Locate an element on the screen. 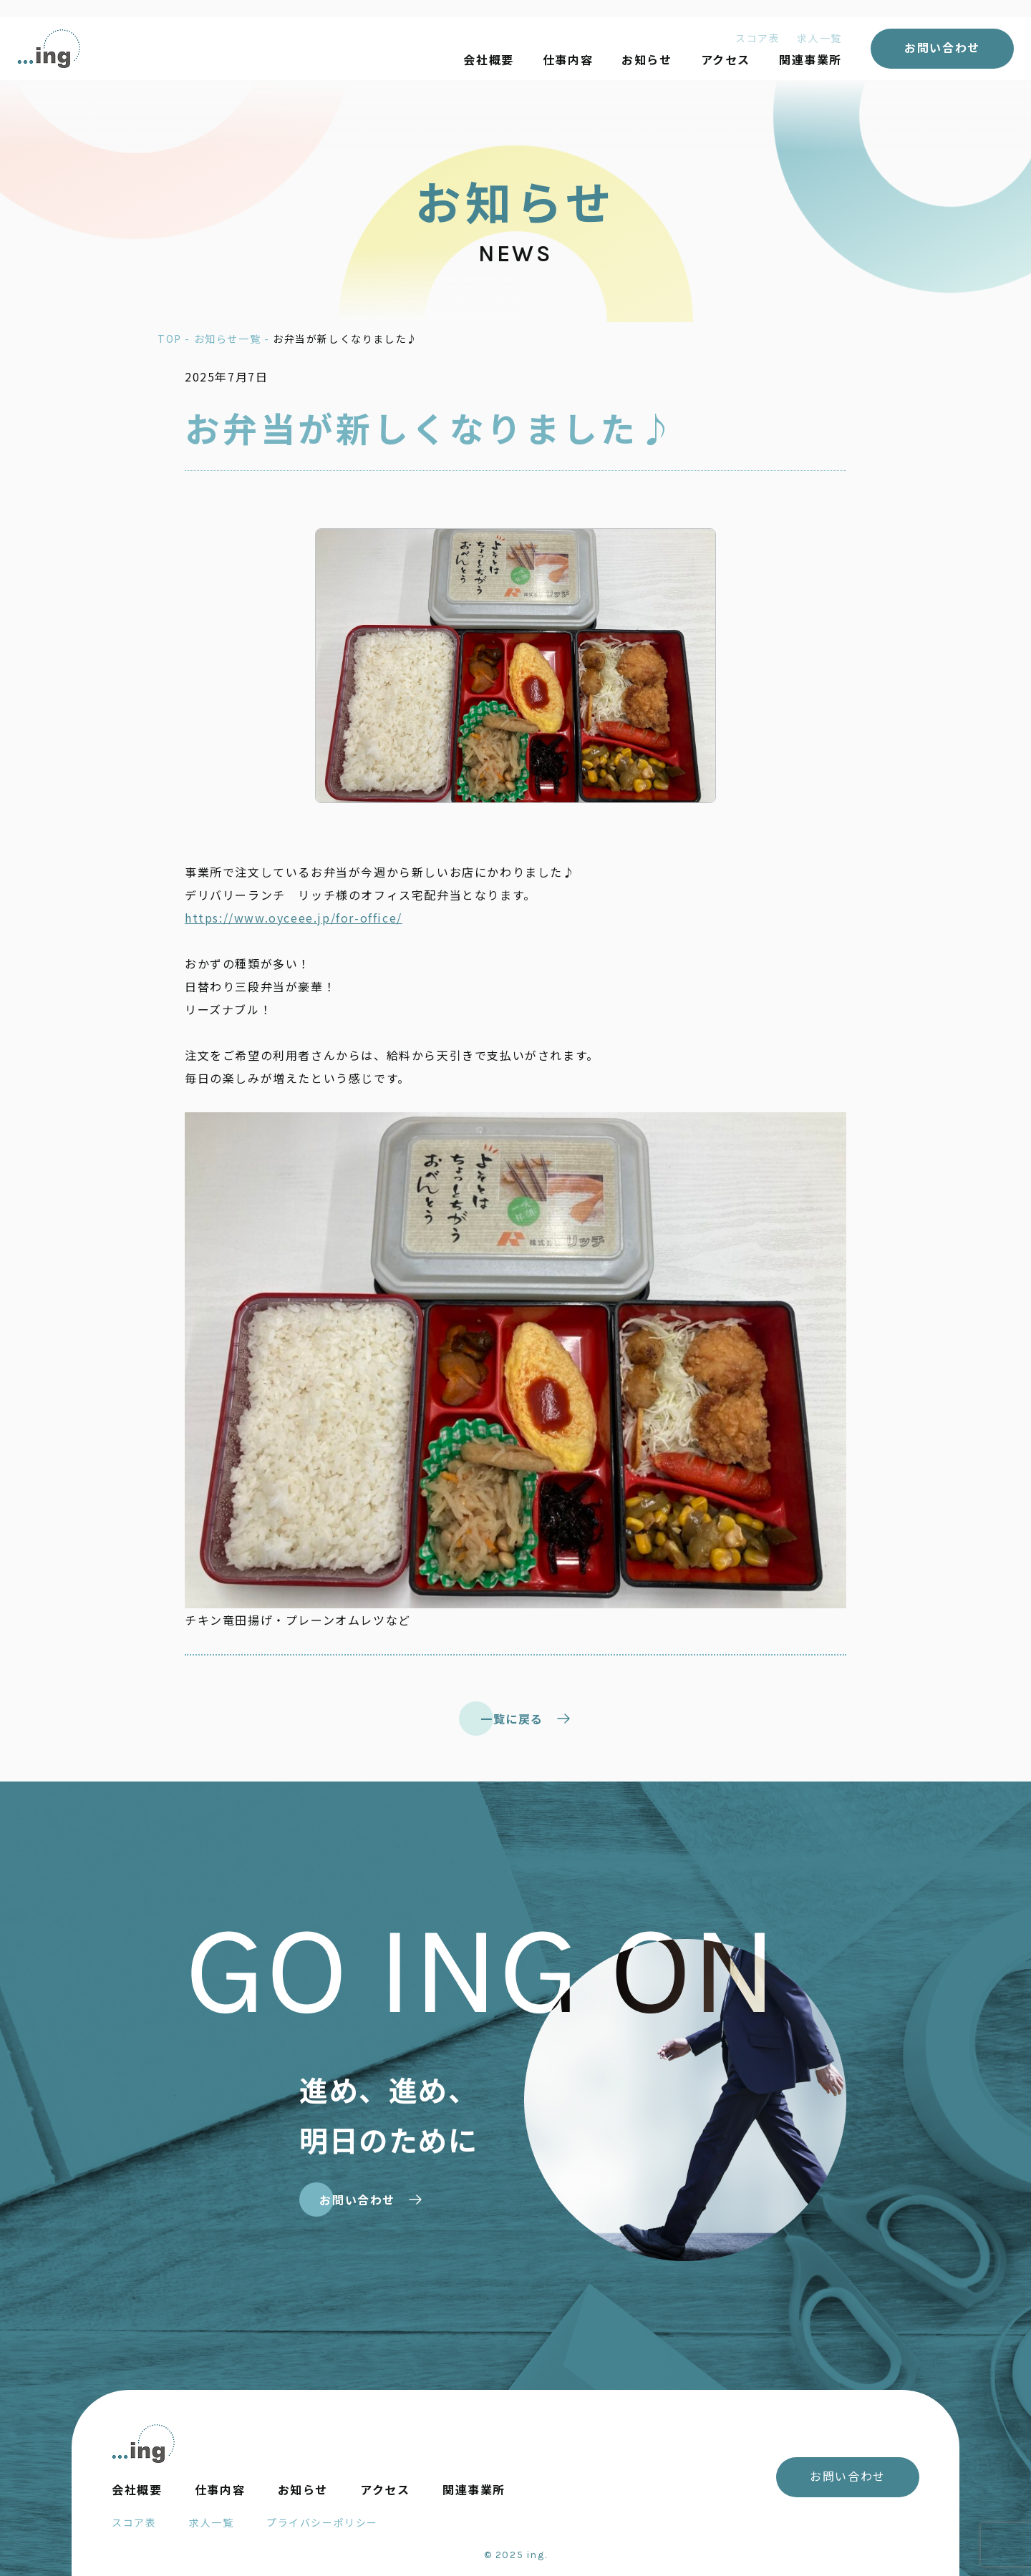 This screenshot has width=1031, height=2576. スコア表 is located at coordinates (757, 38).